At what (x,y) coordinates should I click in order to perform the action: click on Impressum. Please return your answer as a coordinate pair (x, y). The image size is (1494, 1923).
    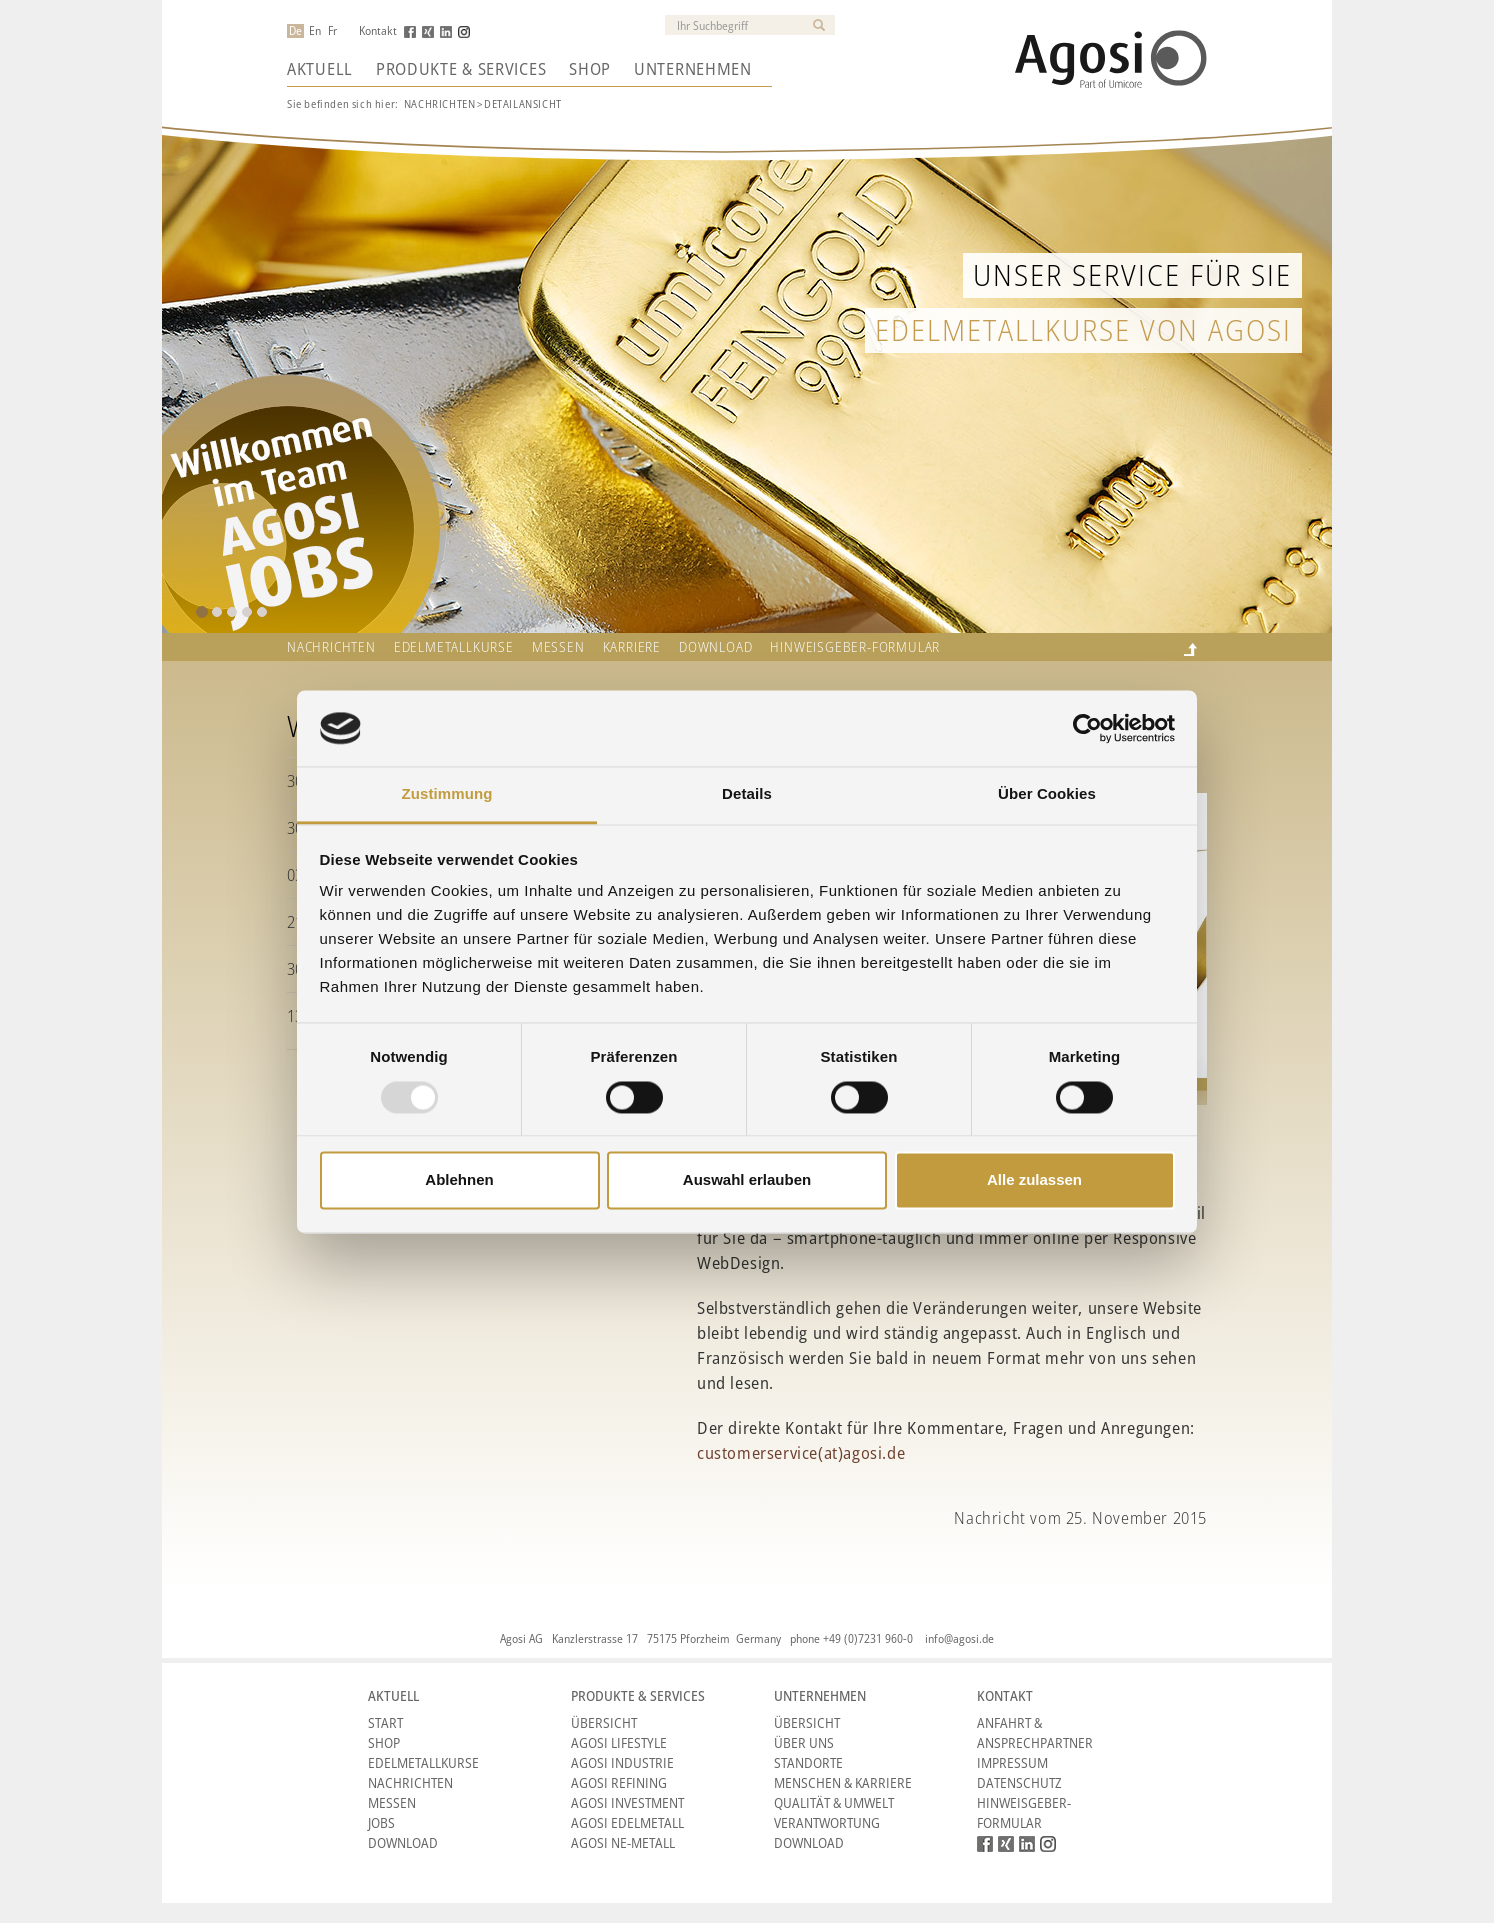
    Looking at the image, I should click on (1012, 1762).